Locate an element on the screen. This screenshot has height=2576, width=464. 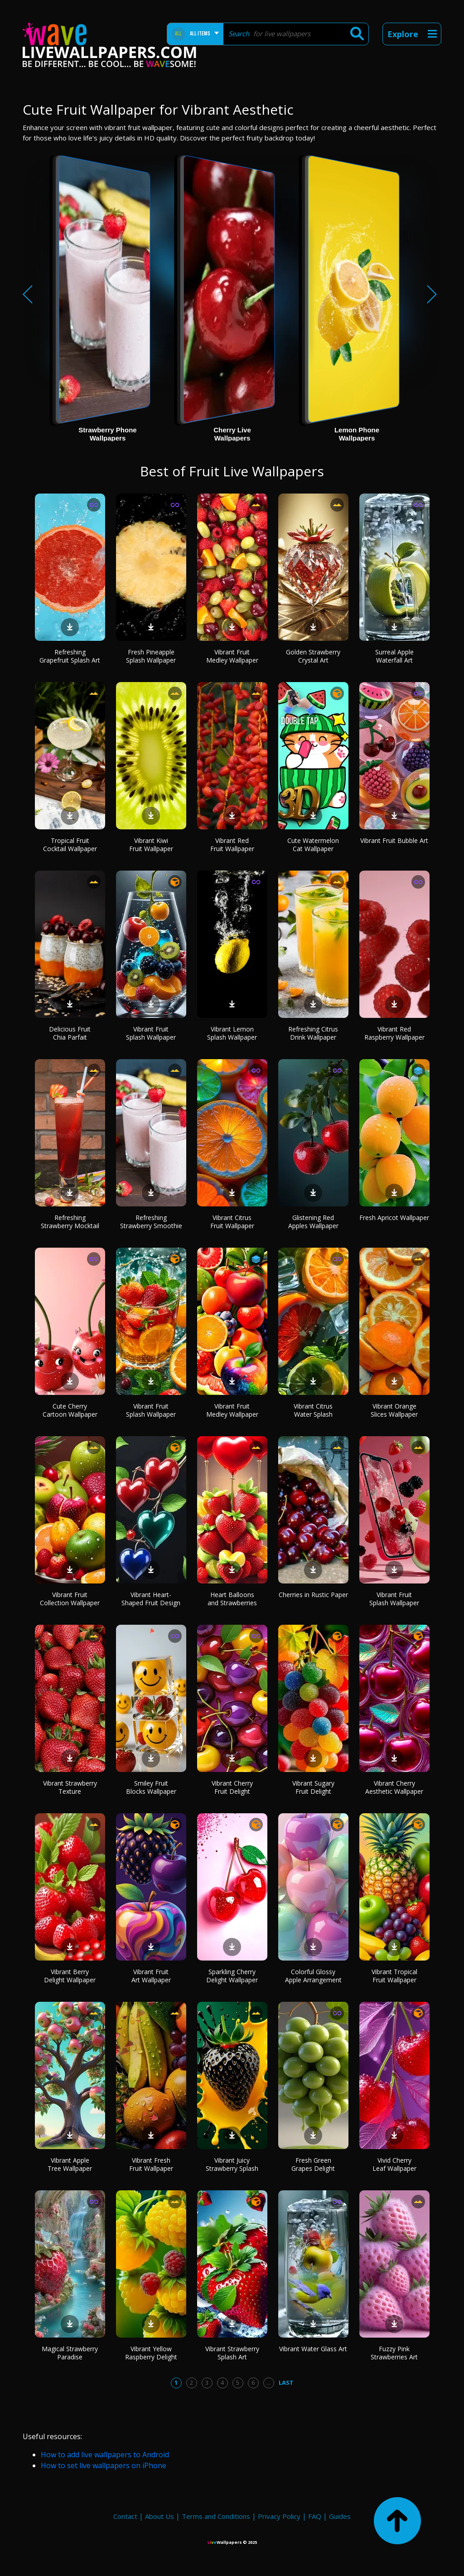
Terms and Conditions is located at coordinates (216, 2516).